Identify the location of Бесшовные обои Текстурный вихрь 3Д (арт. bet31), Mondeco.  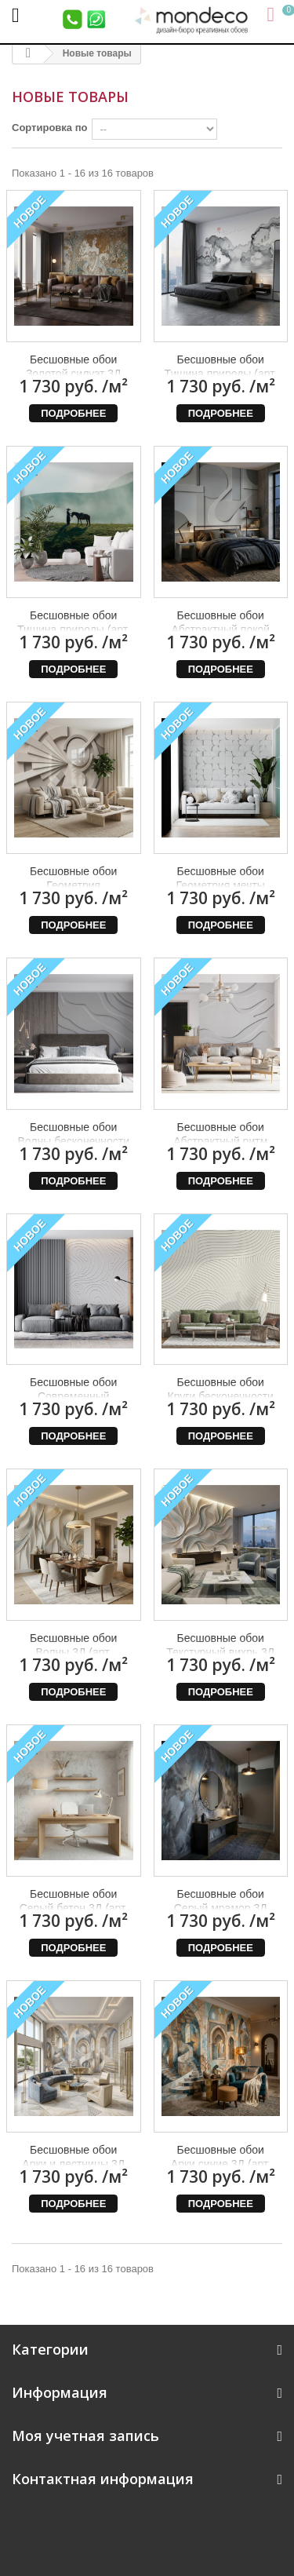
(220, 1652).